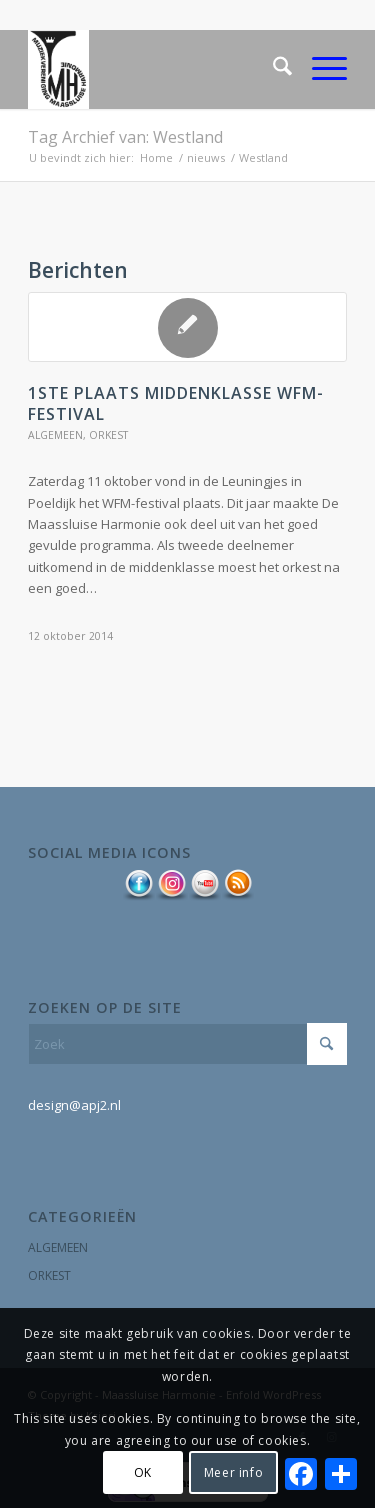 The width and height of the screenshot is (375, 1508). I want to click on orkest, so click(108, 435).